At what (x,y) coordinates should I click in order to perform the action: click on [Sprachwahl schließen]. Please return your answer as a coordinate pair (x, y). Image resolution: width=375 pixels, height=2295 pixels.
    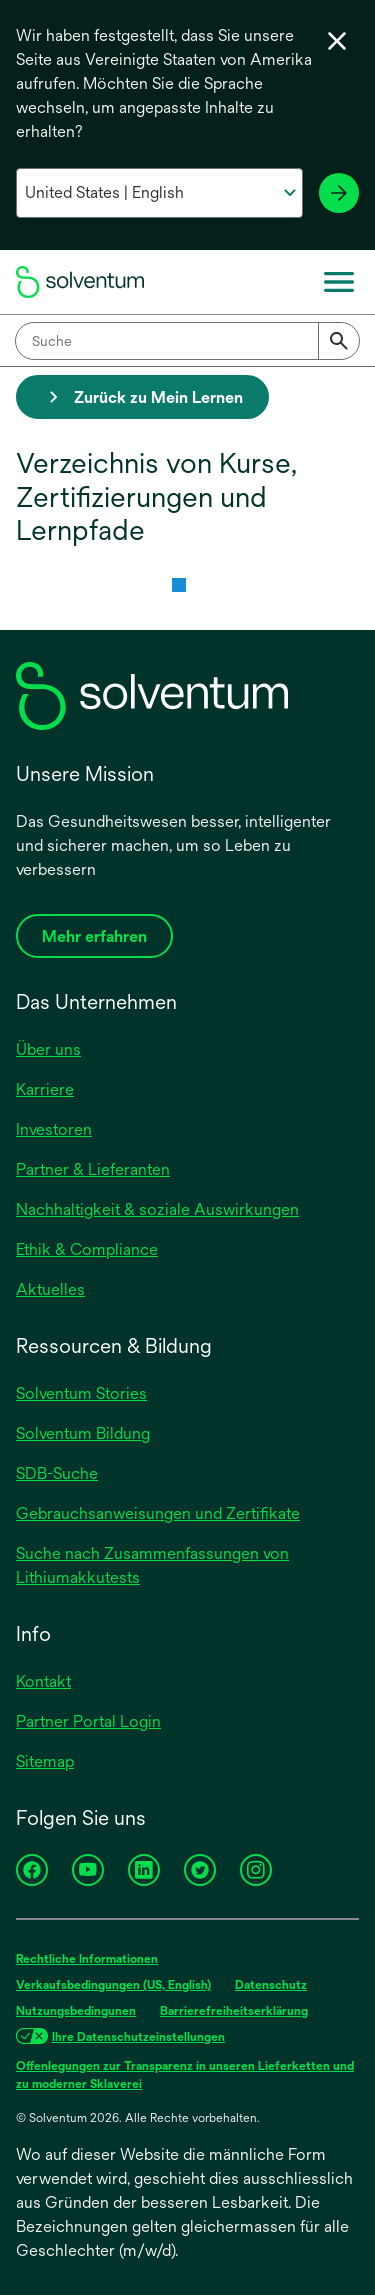
    Looking at the image, I should click on (337, 41).